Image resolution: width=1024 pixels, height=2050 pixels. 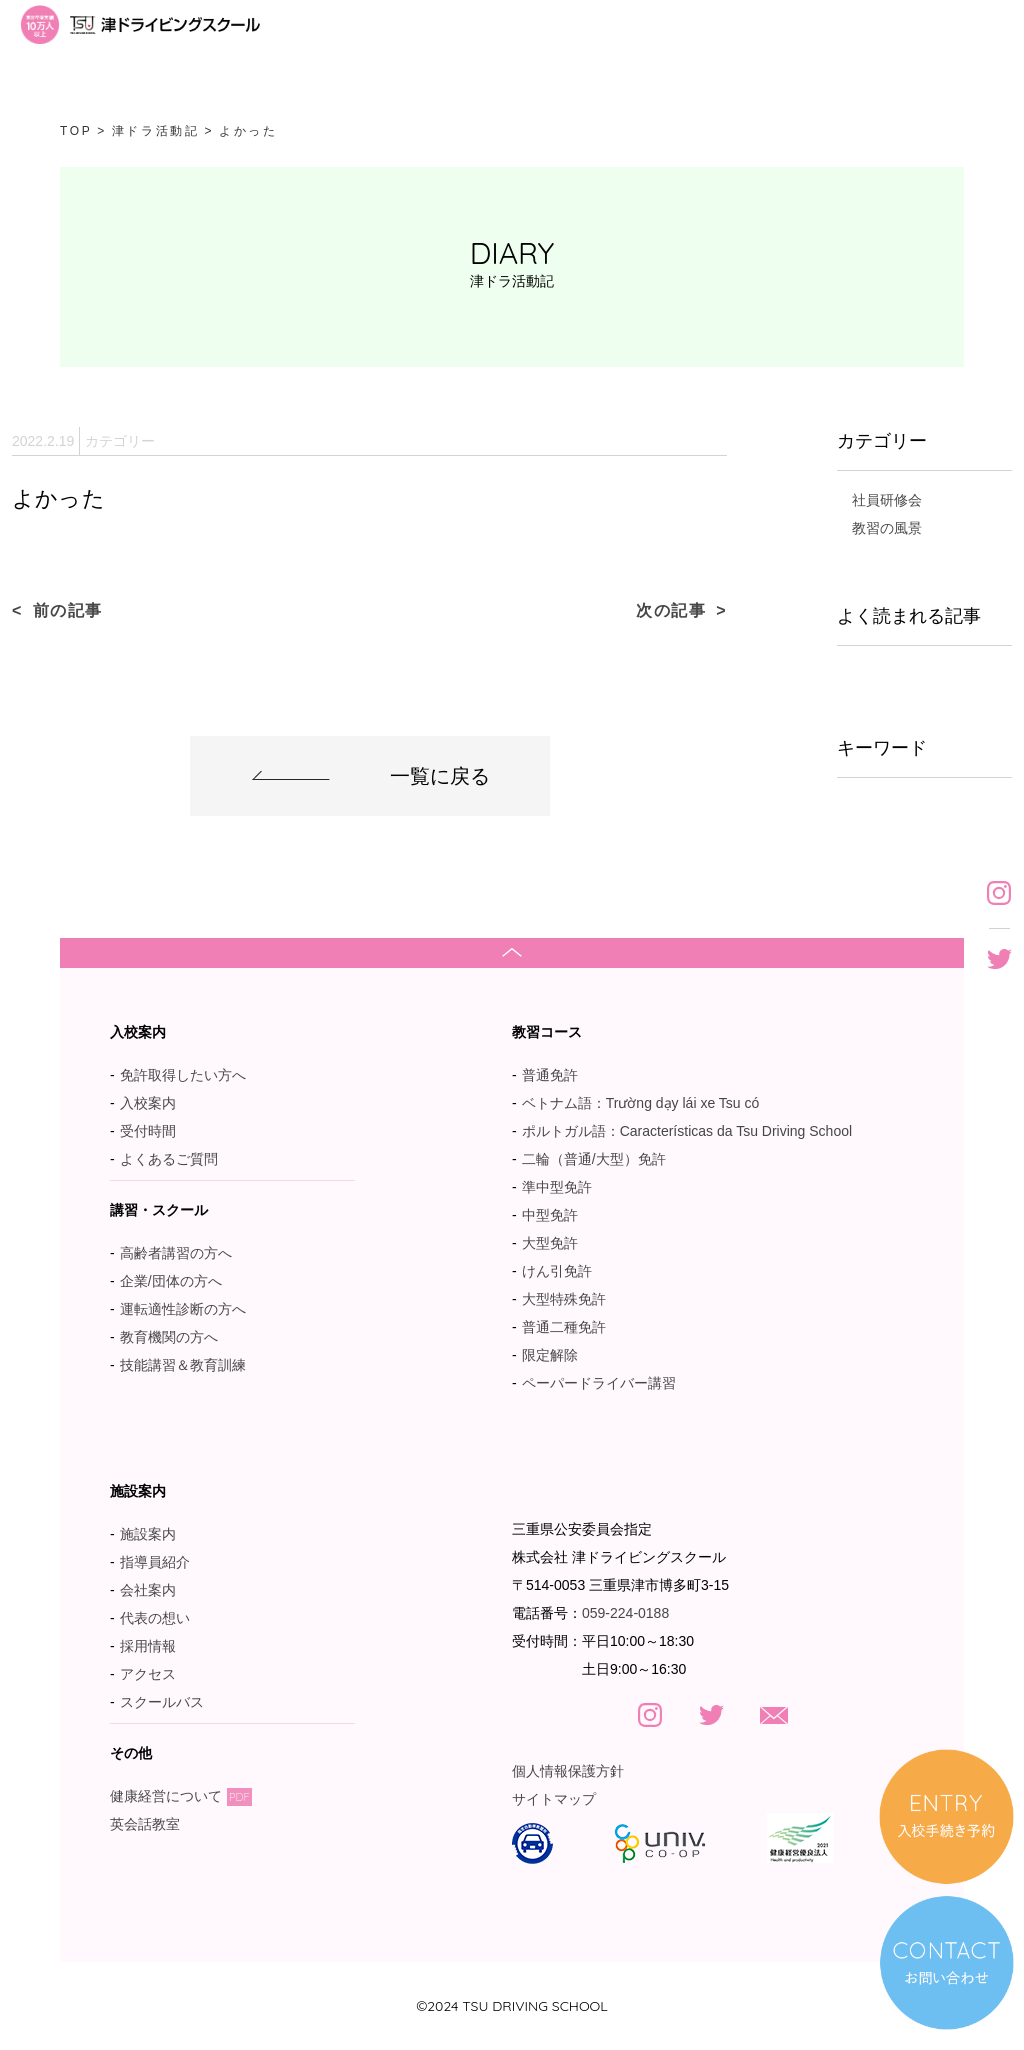 What do you see at coordinates (169, 1159) in the screenshot?
I see `よくあるご質問` at bounding box center [169, 1159].